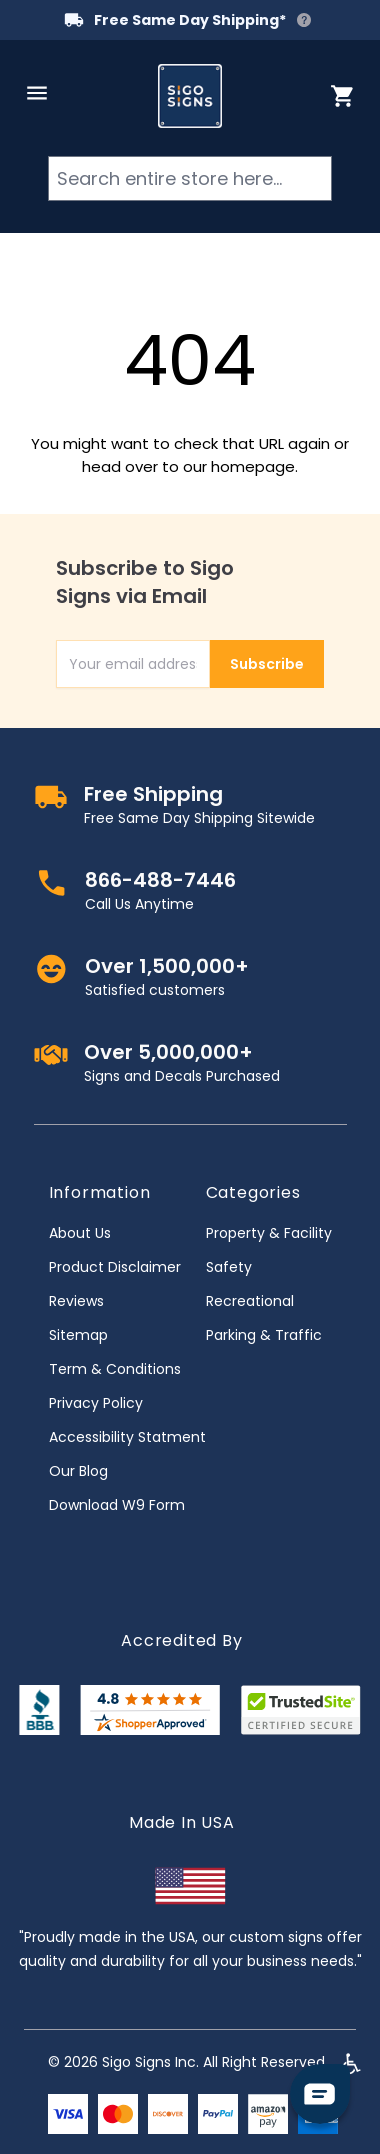  Describe the element at coordinates (229, 1267) in the screenshot. I see `Safety` at that location.